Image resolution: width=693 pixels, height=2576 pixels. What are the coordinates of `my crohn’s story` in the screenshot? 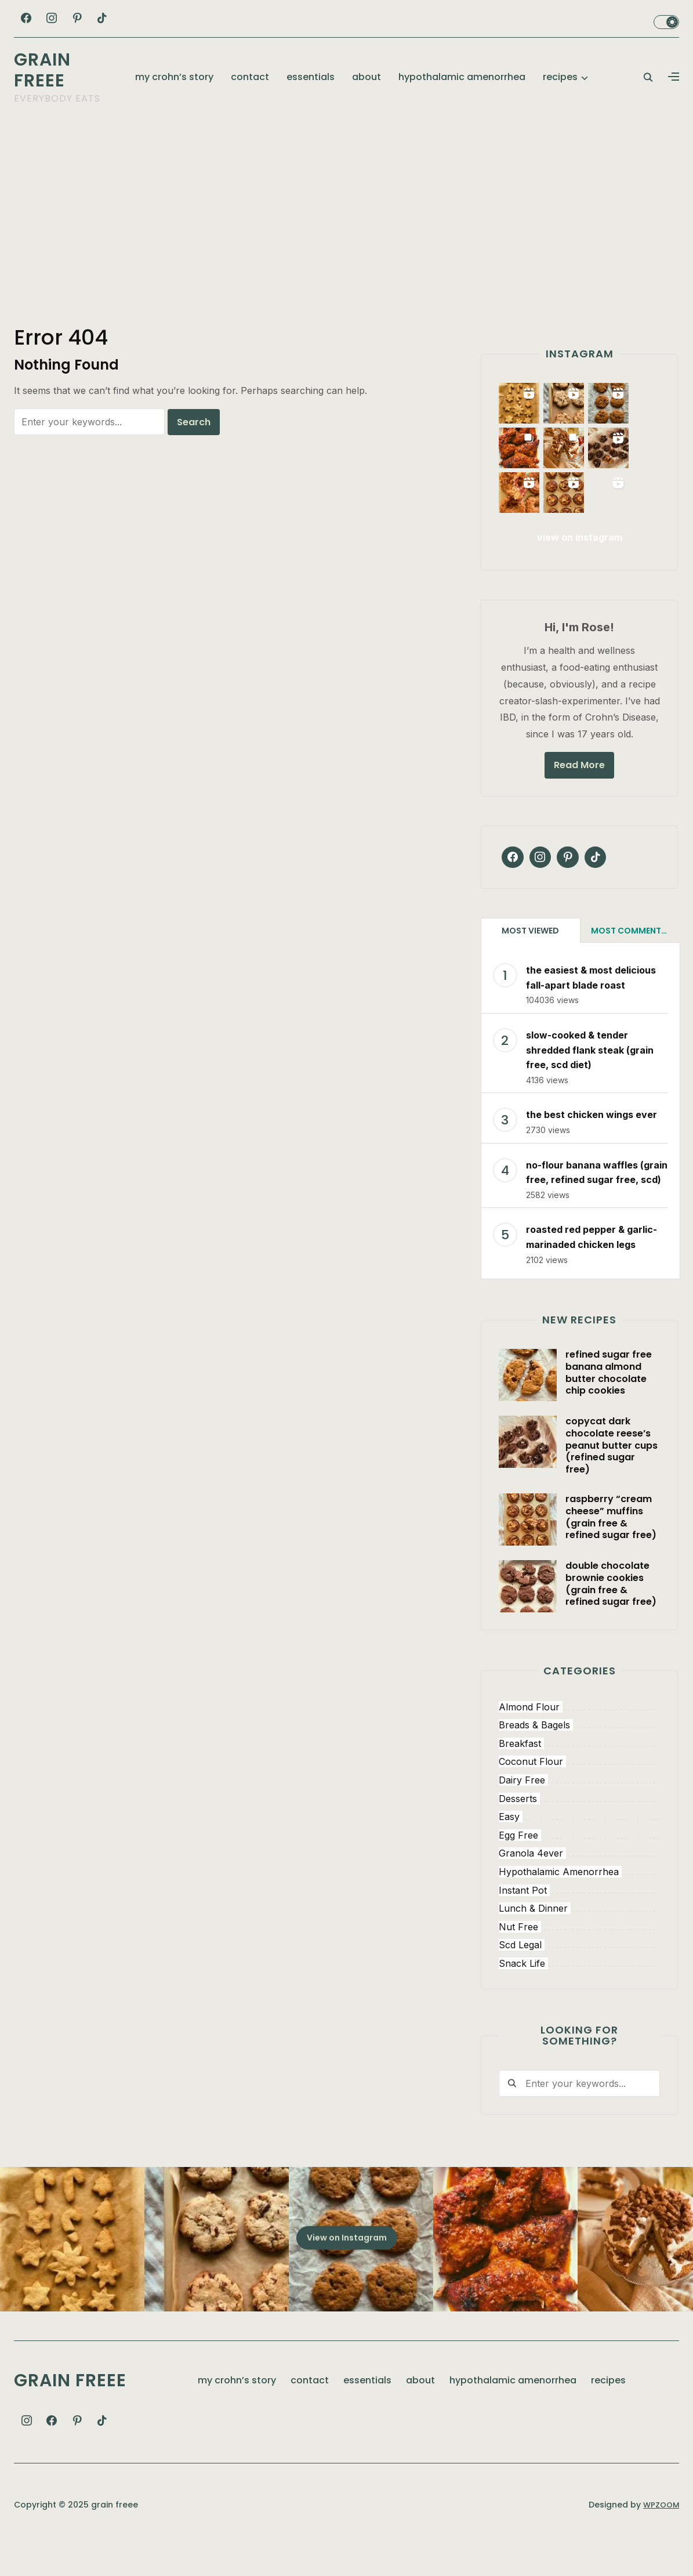 It's located at (174, 77).